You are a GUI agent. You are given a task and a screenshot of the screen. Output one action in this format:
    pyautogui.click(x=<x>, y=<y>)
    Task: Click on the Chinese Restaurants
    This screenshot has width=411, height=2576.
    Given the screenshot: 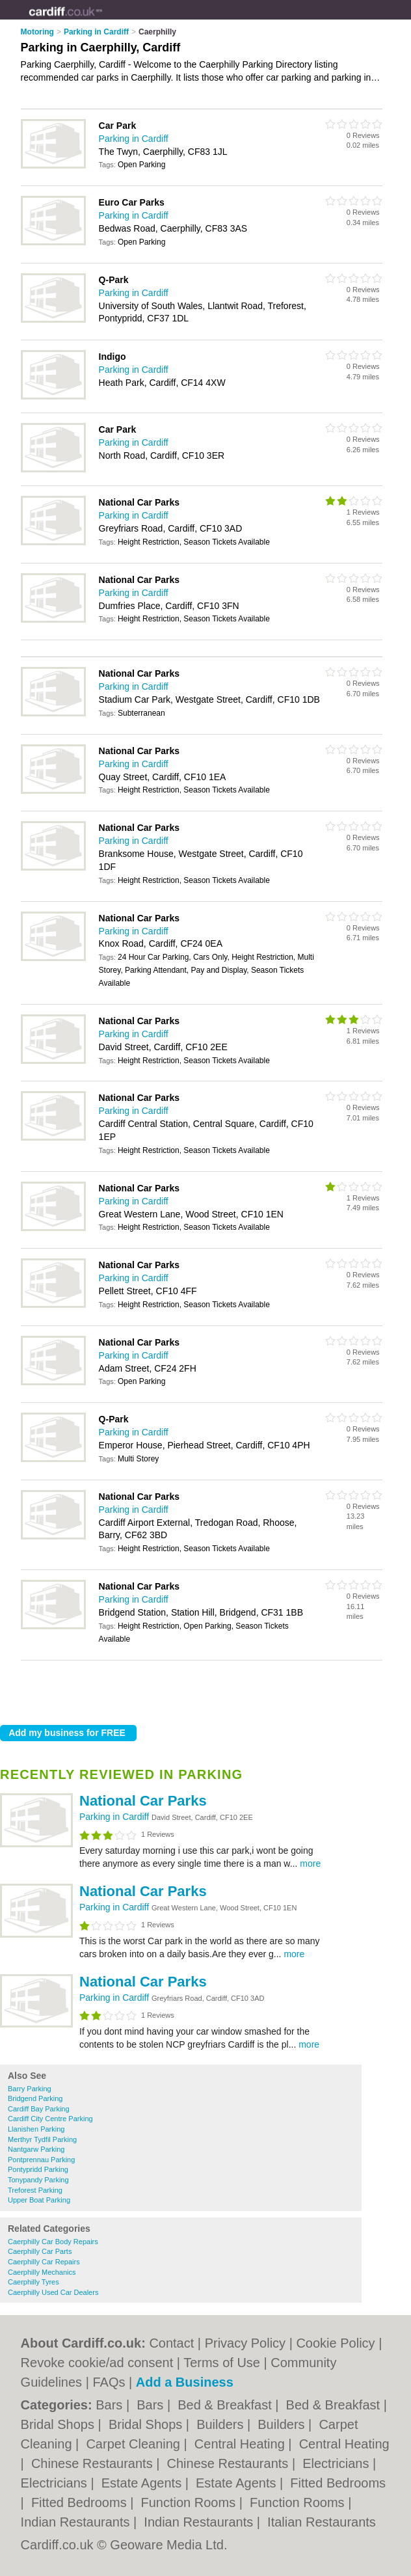 What is the action you would take?
    pyautogui.click(x=93, y=2463)
    